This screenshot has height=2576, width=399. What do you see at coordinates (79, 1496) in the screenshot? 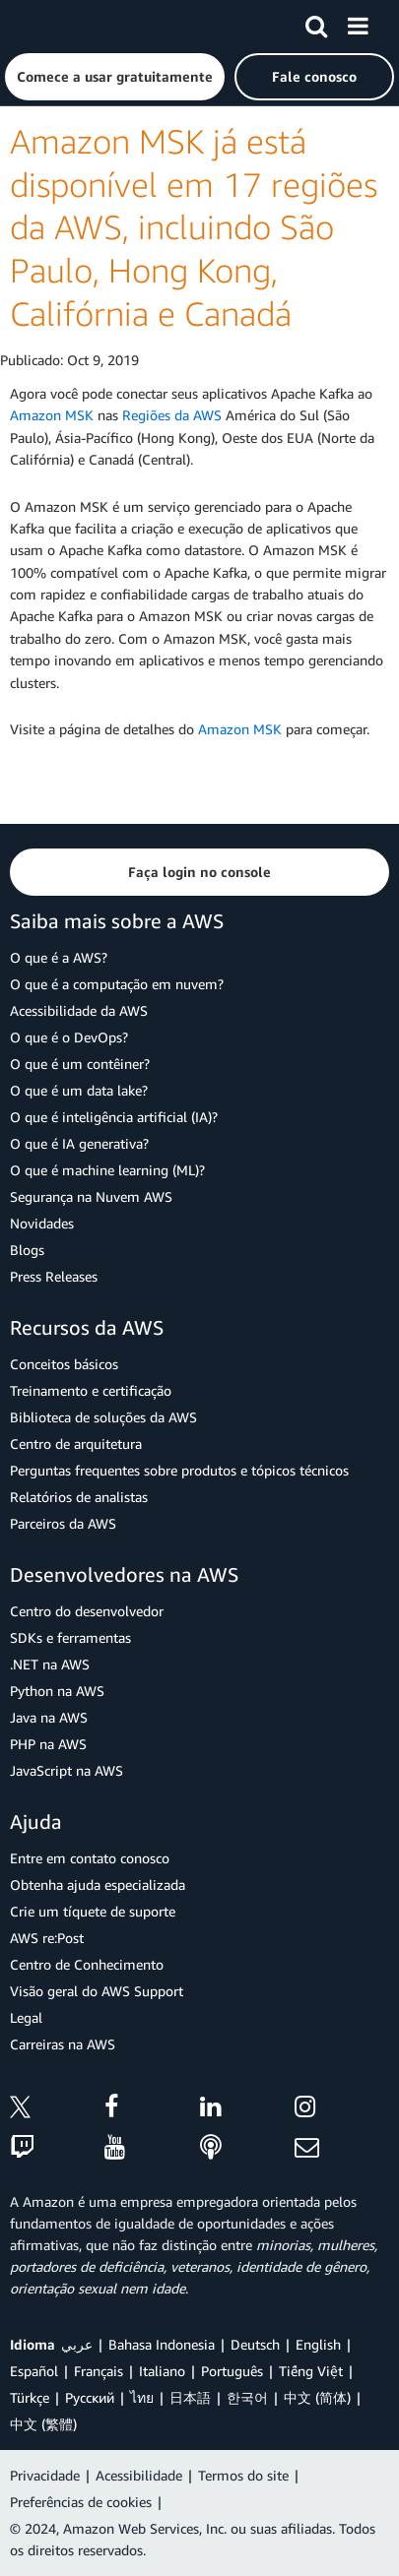
I see `Relatórios de analistas` at bounding box center [79, 1496].